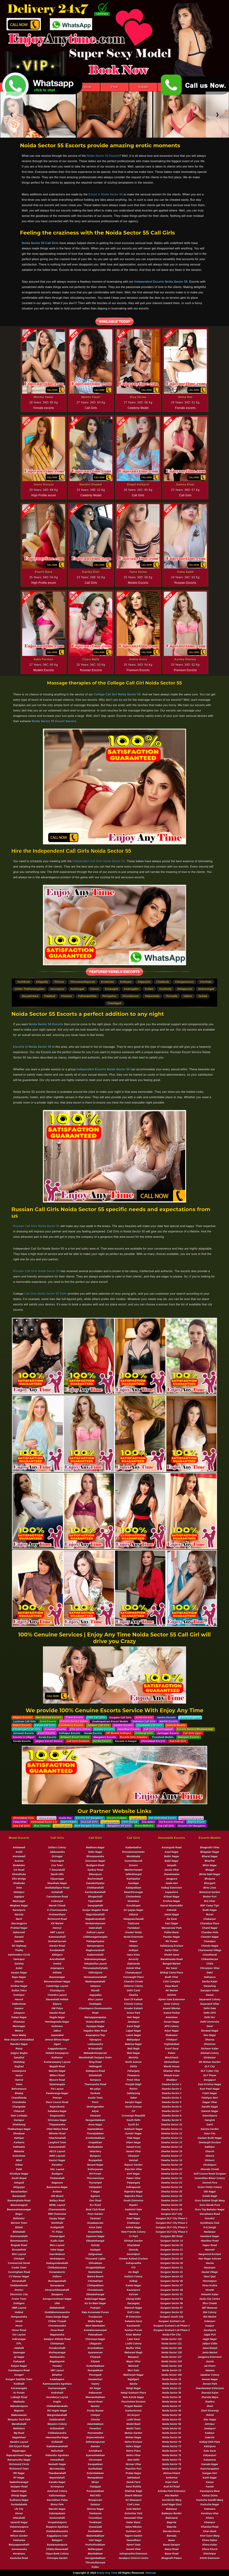 Image resolution: width=229 pixels, height=2576 pixels. I want to click on Trustpuram, so click(95, 2316).